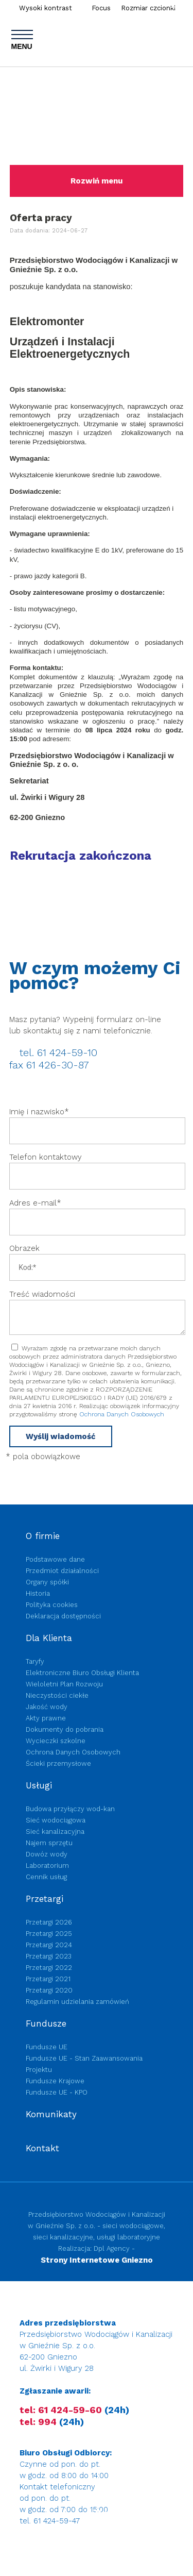 This screenshot has height=2576, width=193. Describe the element at coordinates (52, 1605) in the screenshot. I see `Polityka cookies` at that location.